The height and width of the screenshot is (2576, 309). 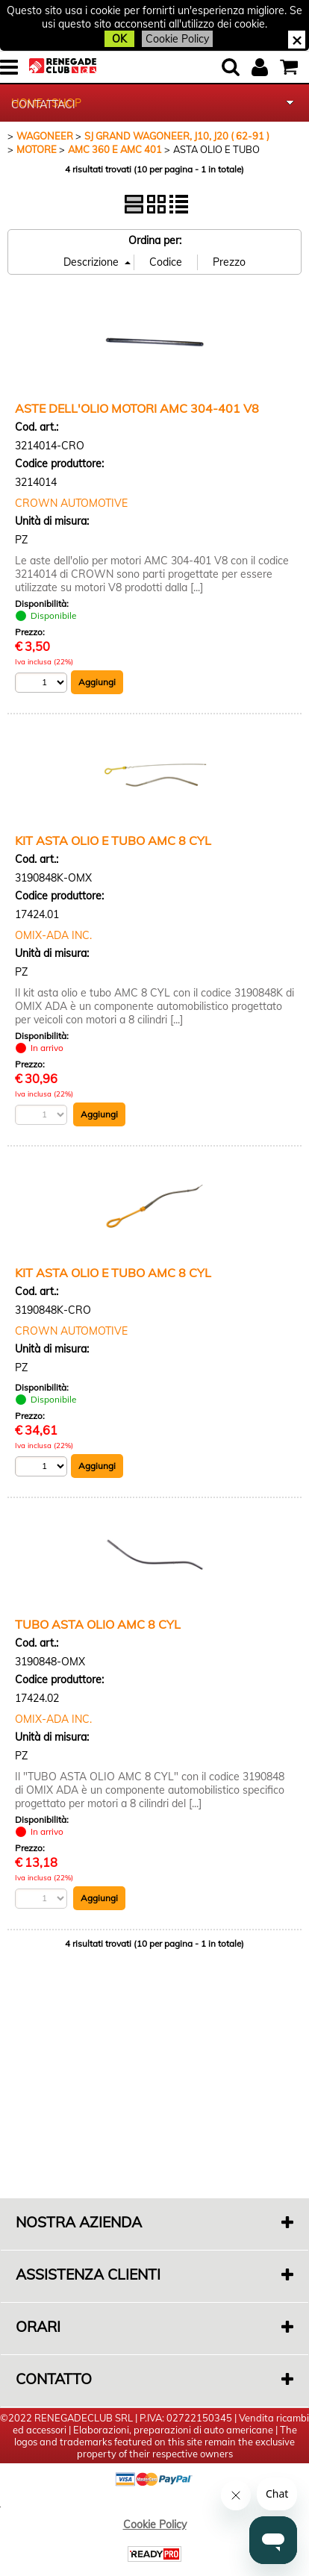 I want to click on OMIX-ADA INC., so click(x=53, y=935).